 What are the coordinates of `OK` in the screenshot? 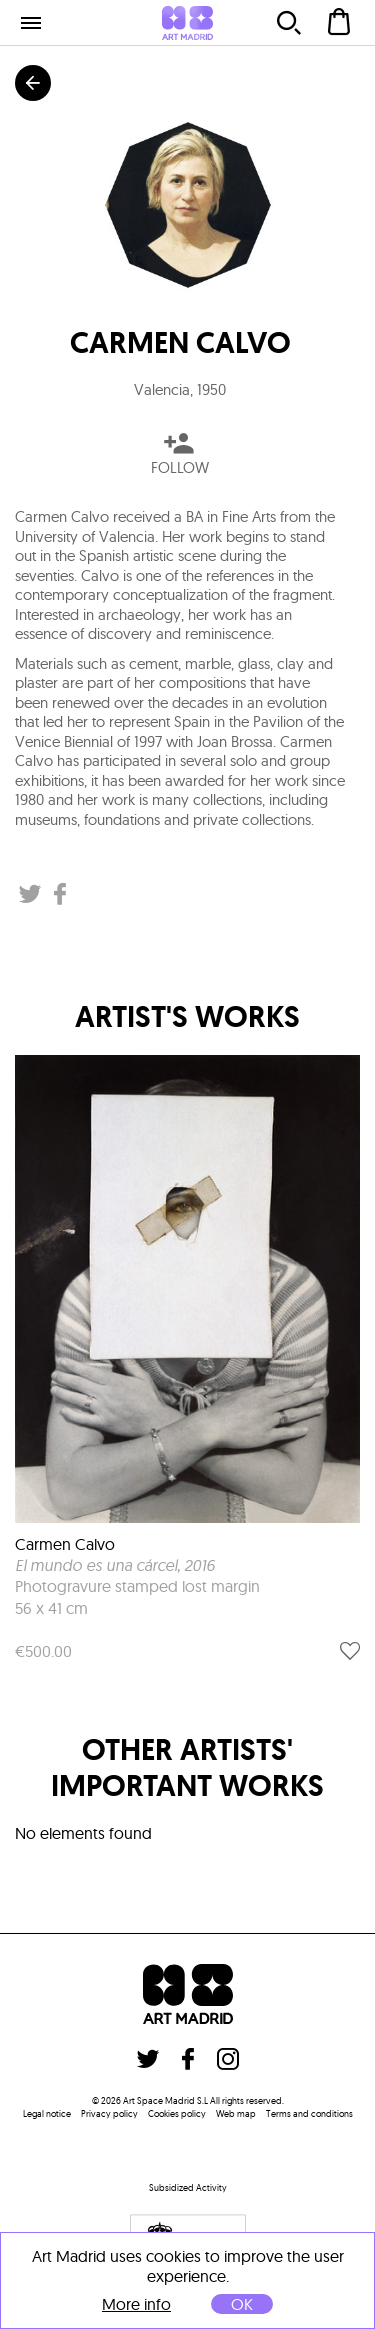 It's located at (242, 2304).